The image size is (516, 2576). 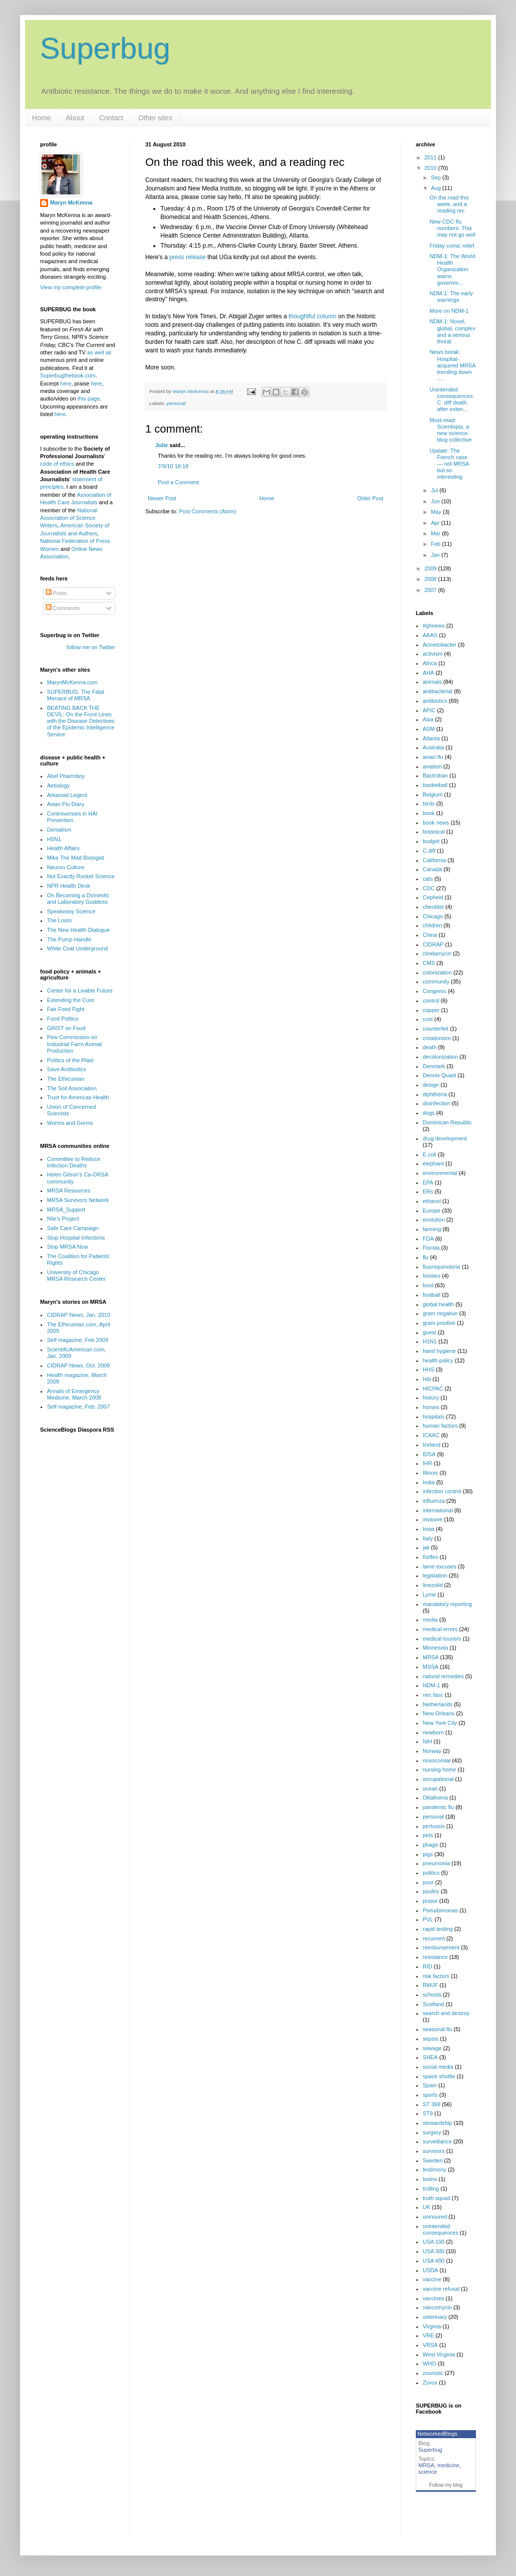 What do you see at coordinates (173, 466) in the screenshot?
I see `7/9/10 18:18` at bounding box center [173, 466].